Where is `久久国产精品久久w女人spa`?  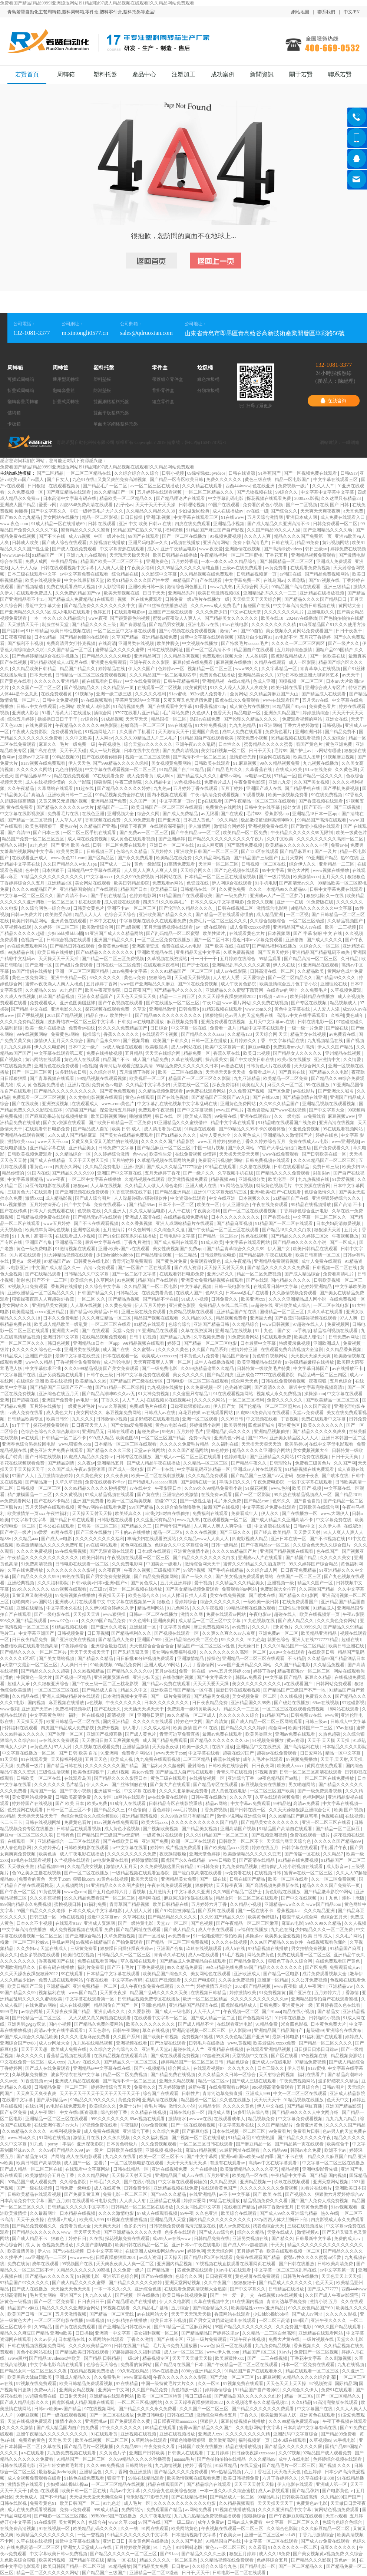
久久国产精品久久w女人spa is located at coordinates (70, 864).